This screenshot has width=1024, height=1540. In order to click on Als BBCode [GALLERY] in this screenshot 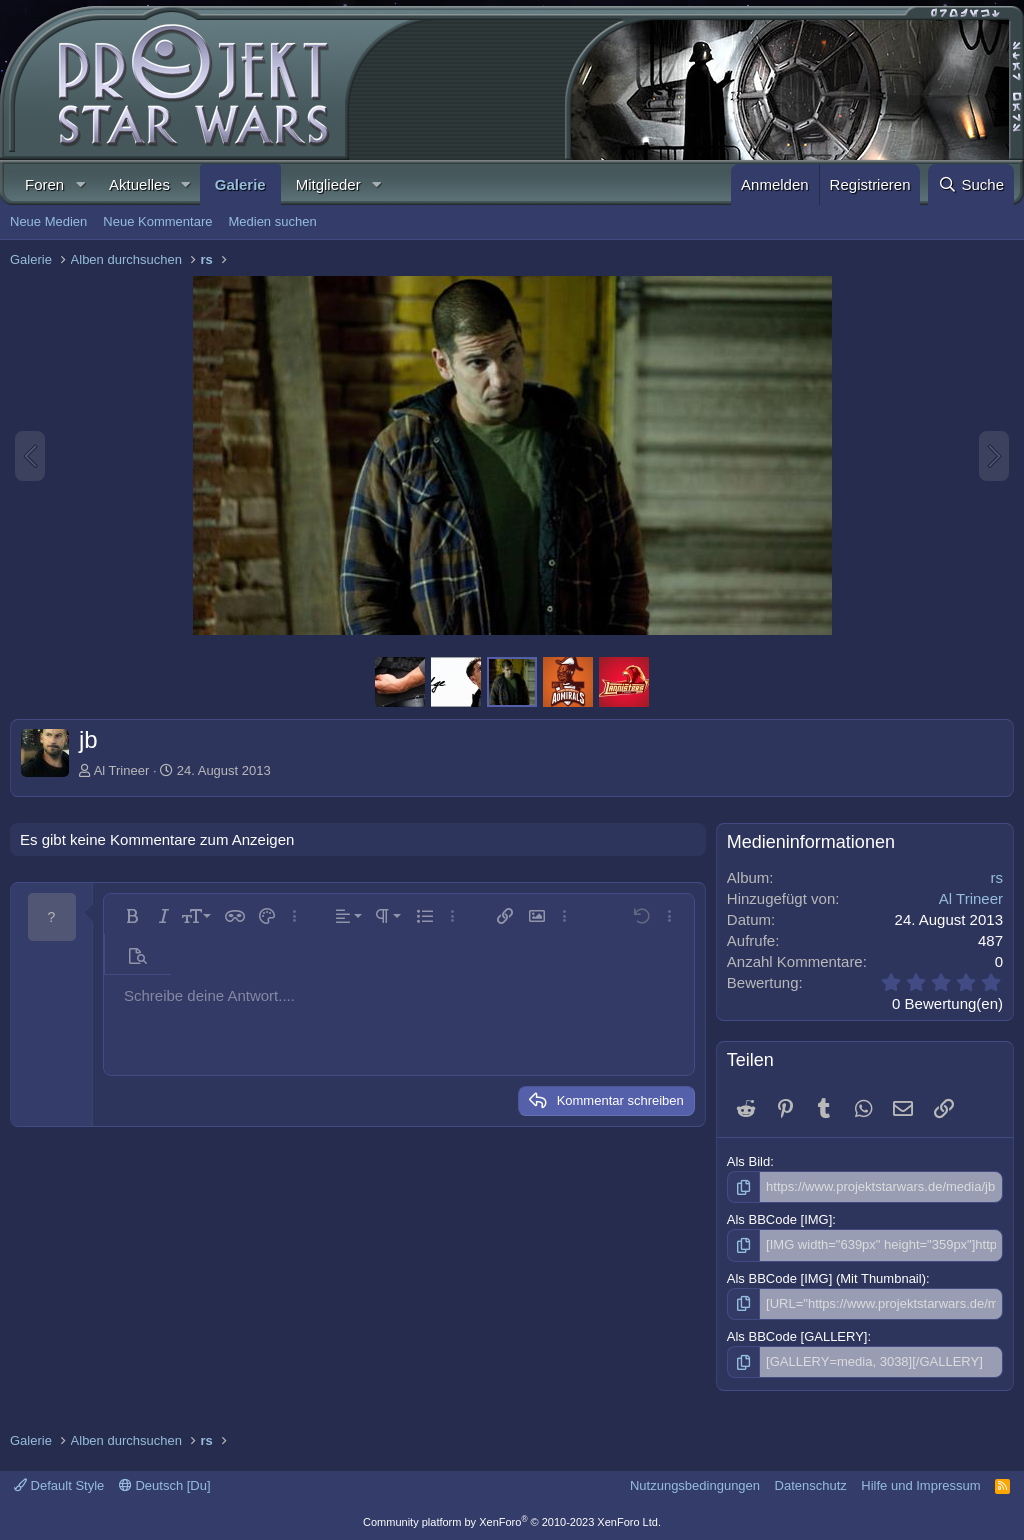, I will do `click(797, 1336)`.